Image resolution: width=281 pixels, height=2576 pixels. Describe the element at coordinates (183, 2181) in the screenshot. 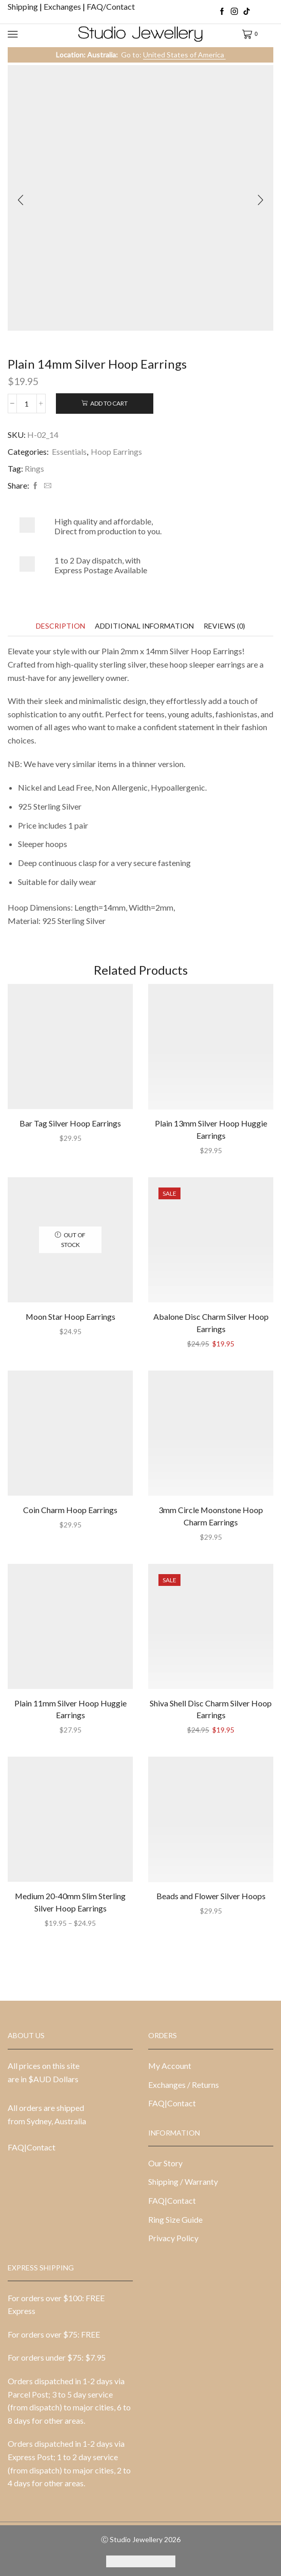

I see `Shipping / Warranty` at that location.